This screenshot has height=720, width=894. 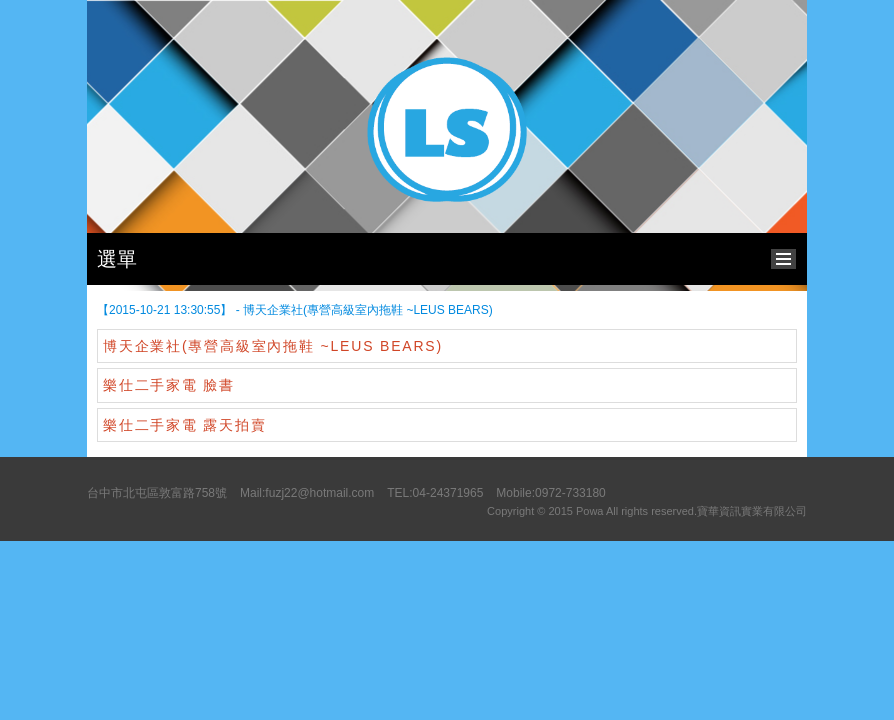 I want to click on 樂仕二手家電 臉書, so click(x=169, y=385).